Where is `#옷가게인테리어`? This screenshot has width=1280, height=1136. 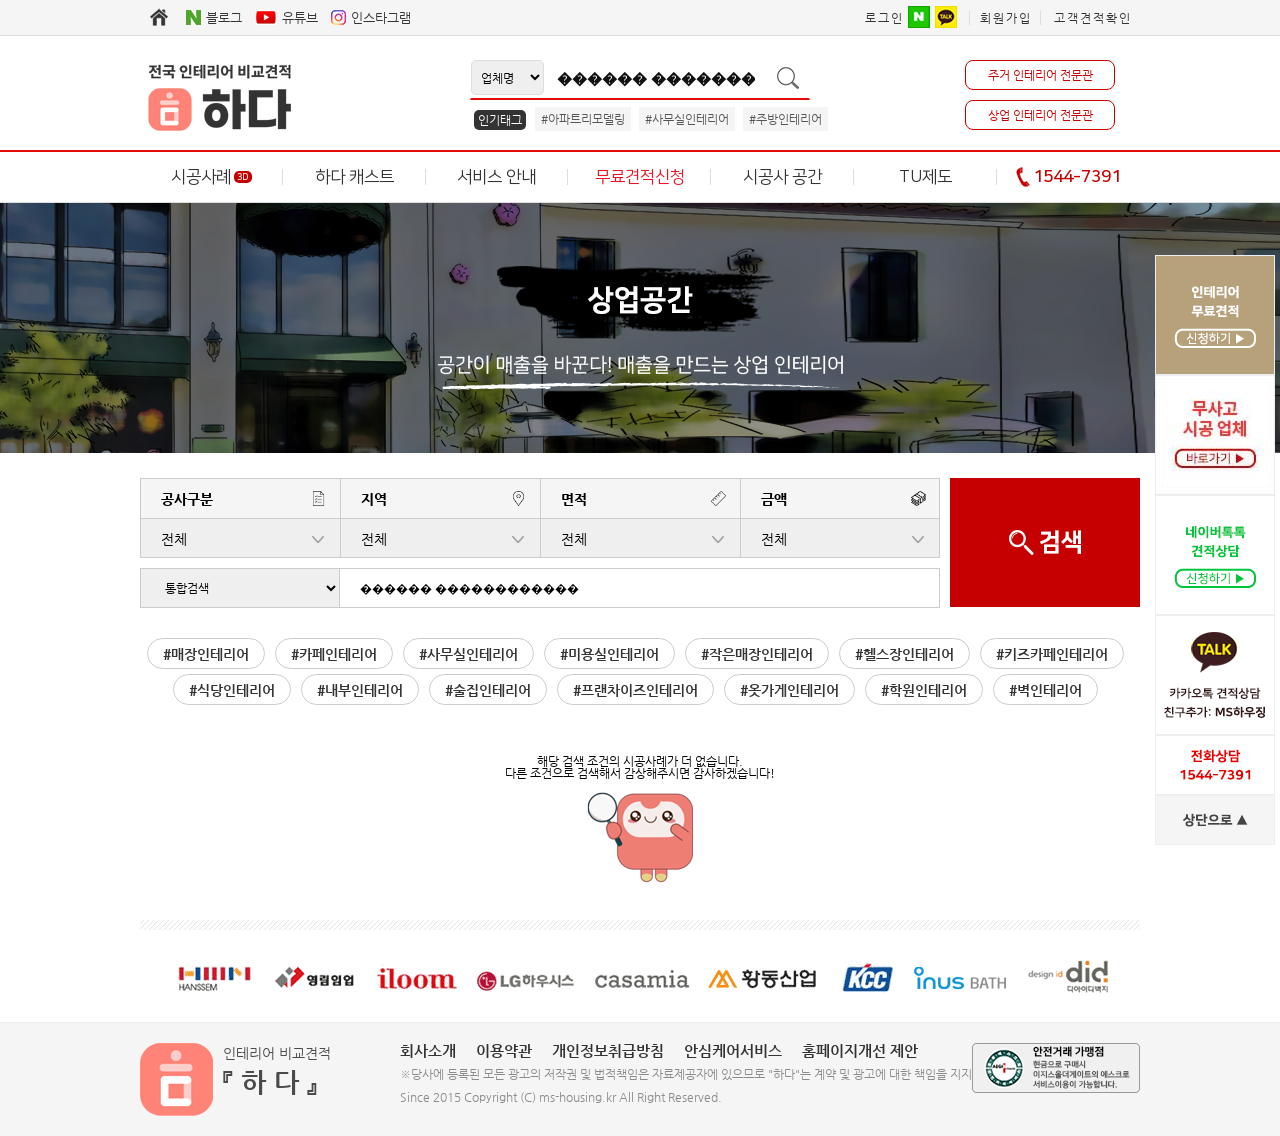 #옷가게인테리어 is located at coordinates (789, 690).